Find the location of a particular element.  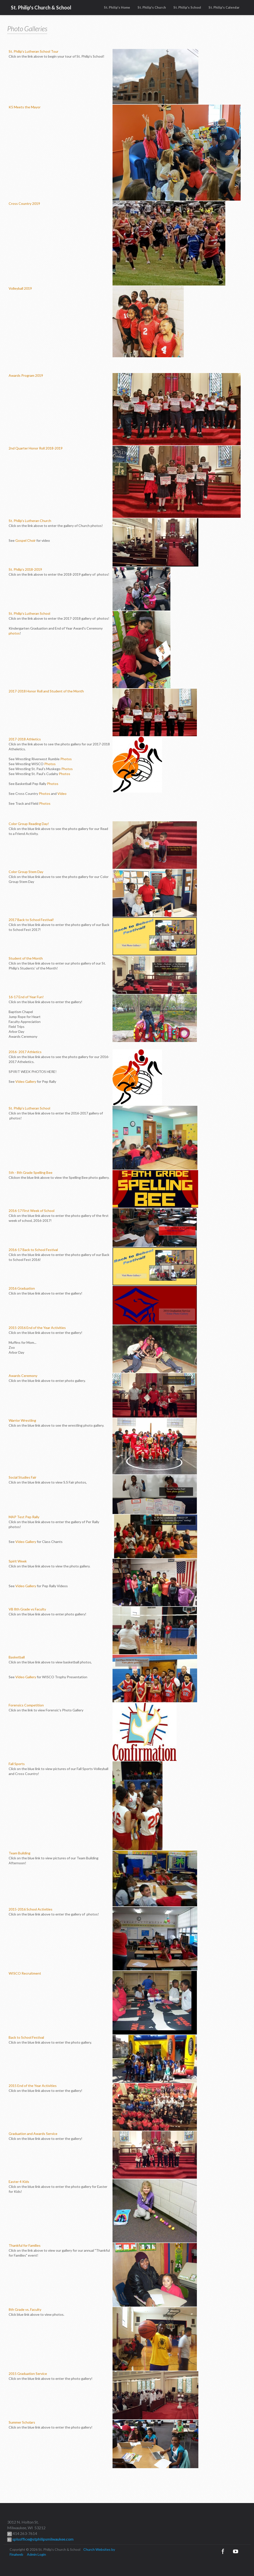

splsoffice@stphilipsmilwaukee.com is located at coordinates (42, 2539).